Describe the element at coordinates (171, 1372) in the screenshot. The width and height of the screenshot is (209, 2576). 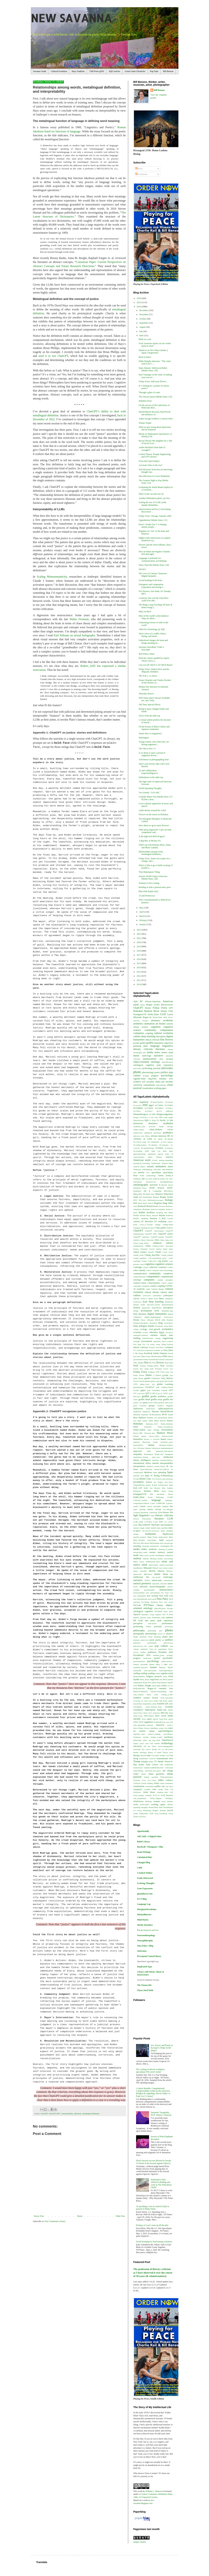
I see `fun` at that location.